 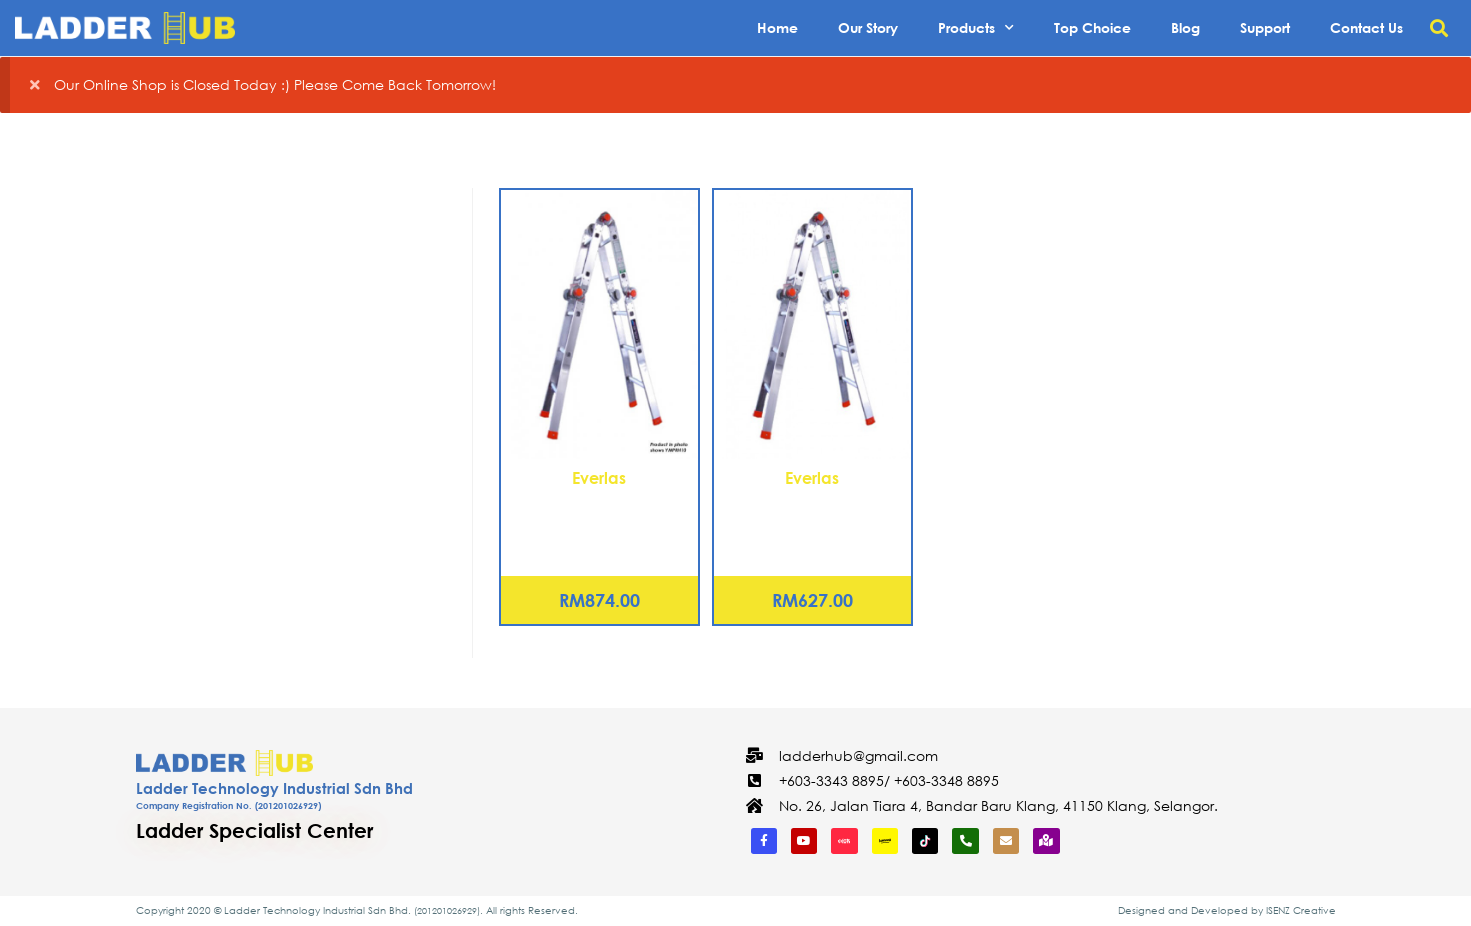 What do you see at coordinates (868, 27) in the screenshot?
I see `Our Story` at bounding box center [868, 27].